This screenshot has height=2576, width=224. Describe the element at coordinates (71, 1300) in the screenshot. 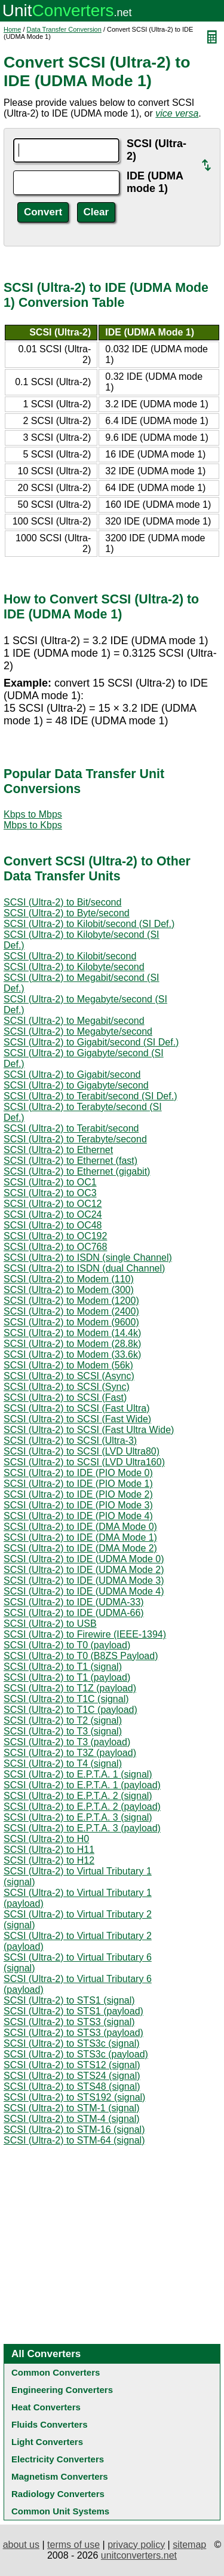

I see `SCSI (Ultra-2) to Modem (1200)` at that location.